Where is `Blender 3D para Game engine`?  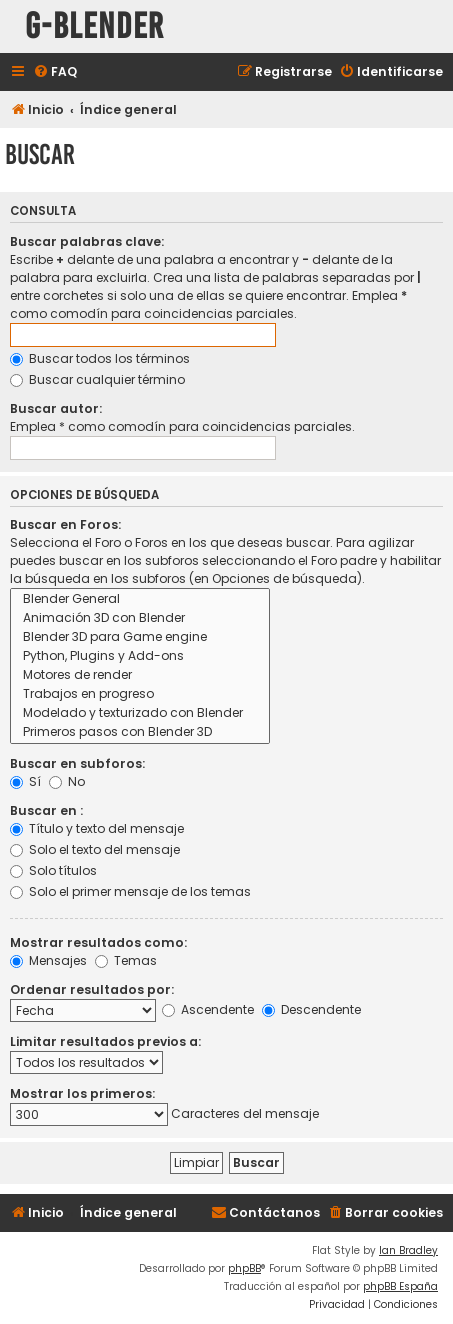
Blender 3D para Game engine is located at coordinates (140, 637).